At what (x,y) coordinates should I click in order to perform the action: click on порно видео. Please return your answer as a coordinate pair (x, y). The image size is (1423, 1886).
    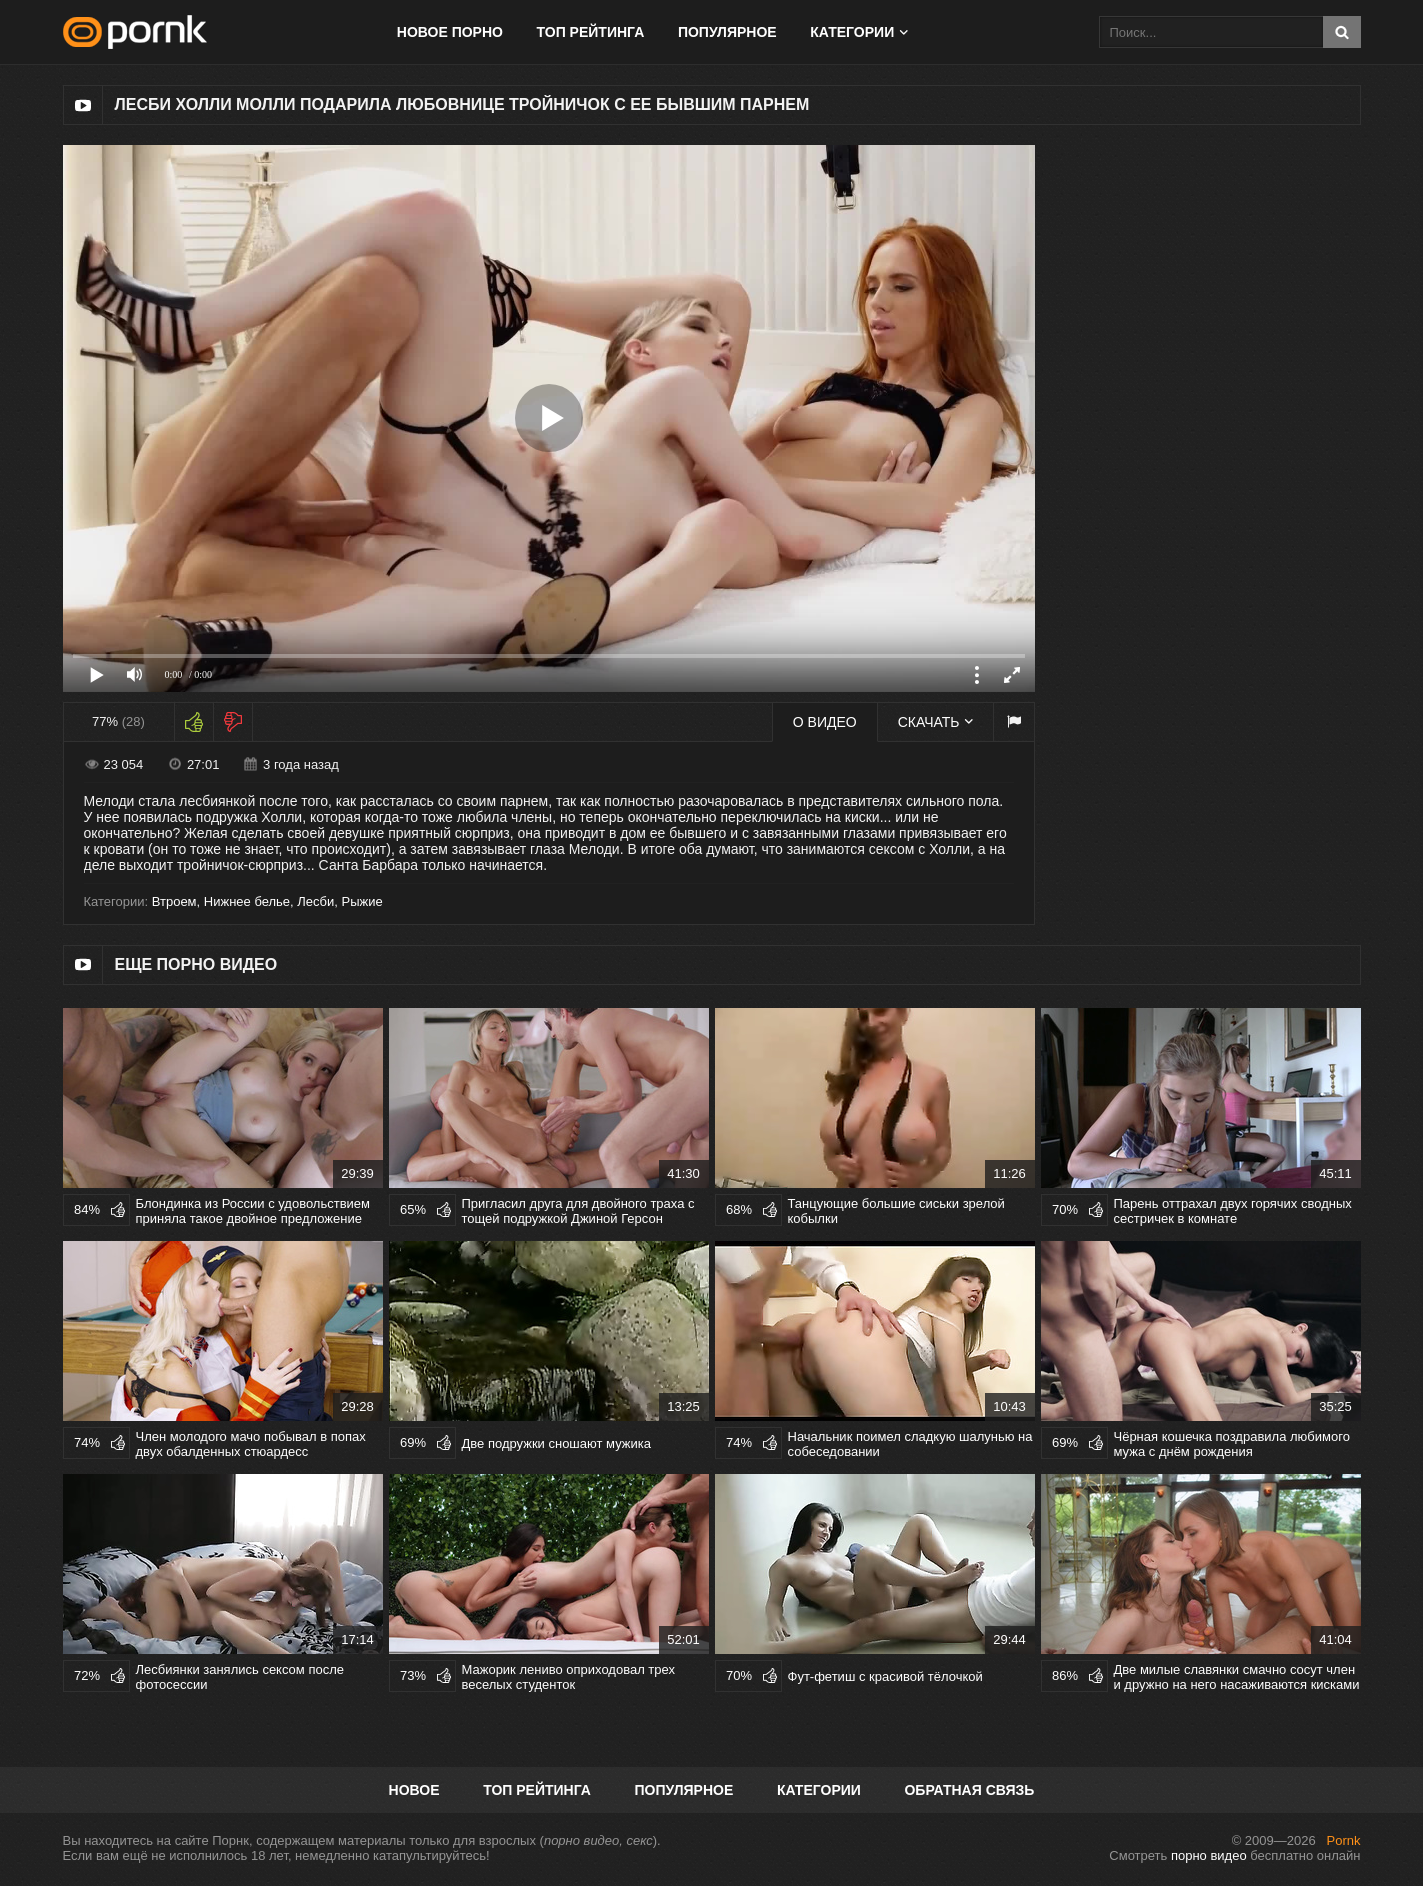
    Looking at the image, I should click on (1209, 1855).